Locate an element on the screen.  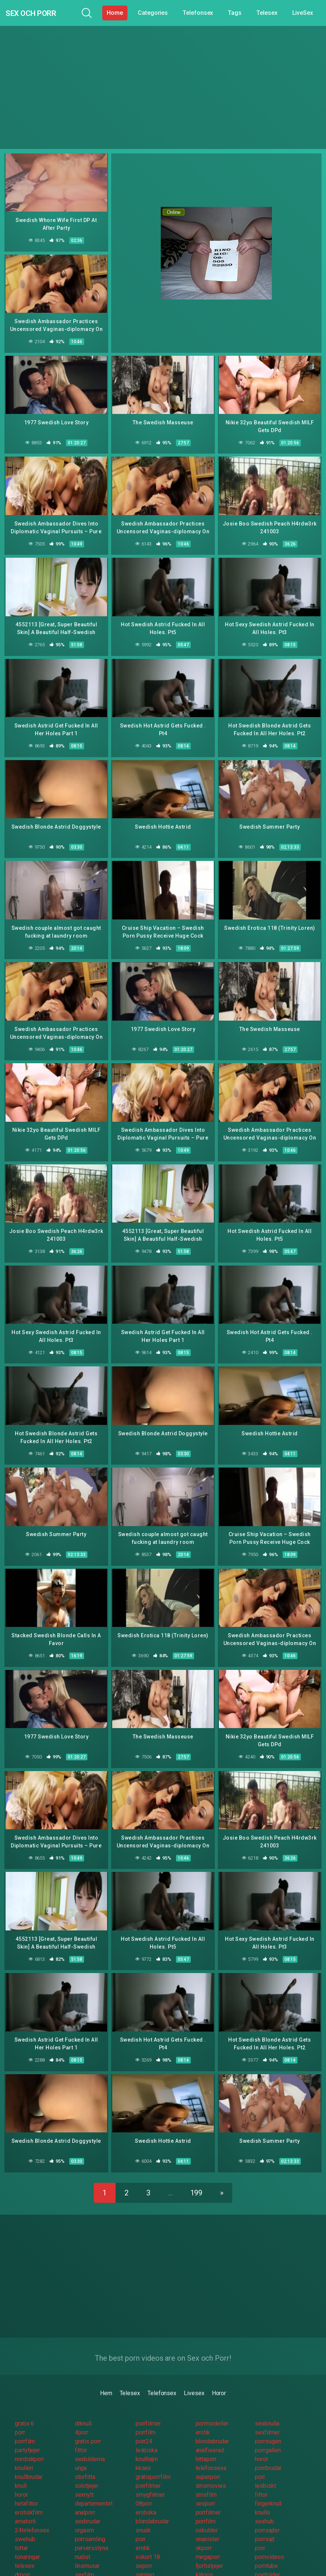
porrbilder is located at coordinates (267, 2553).